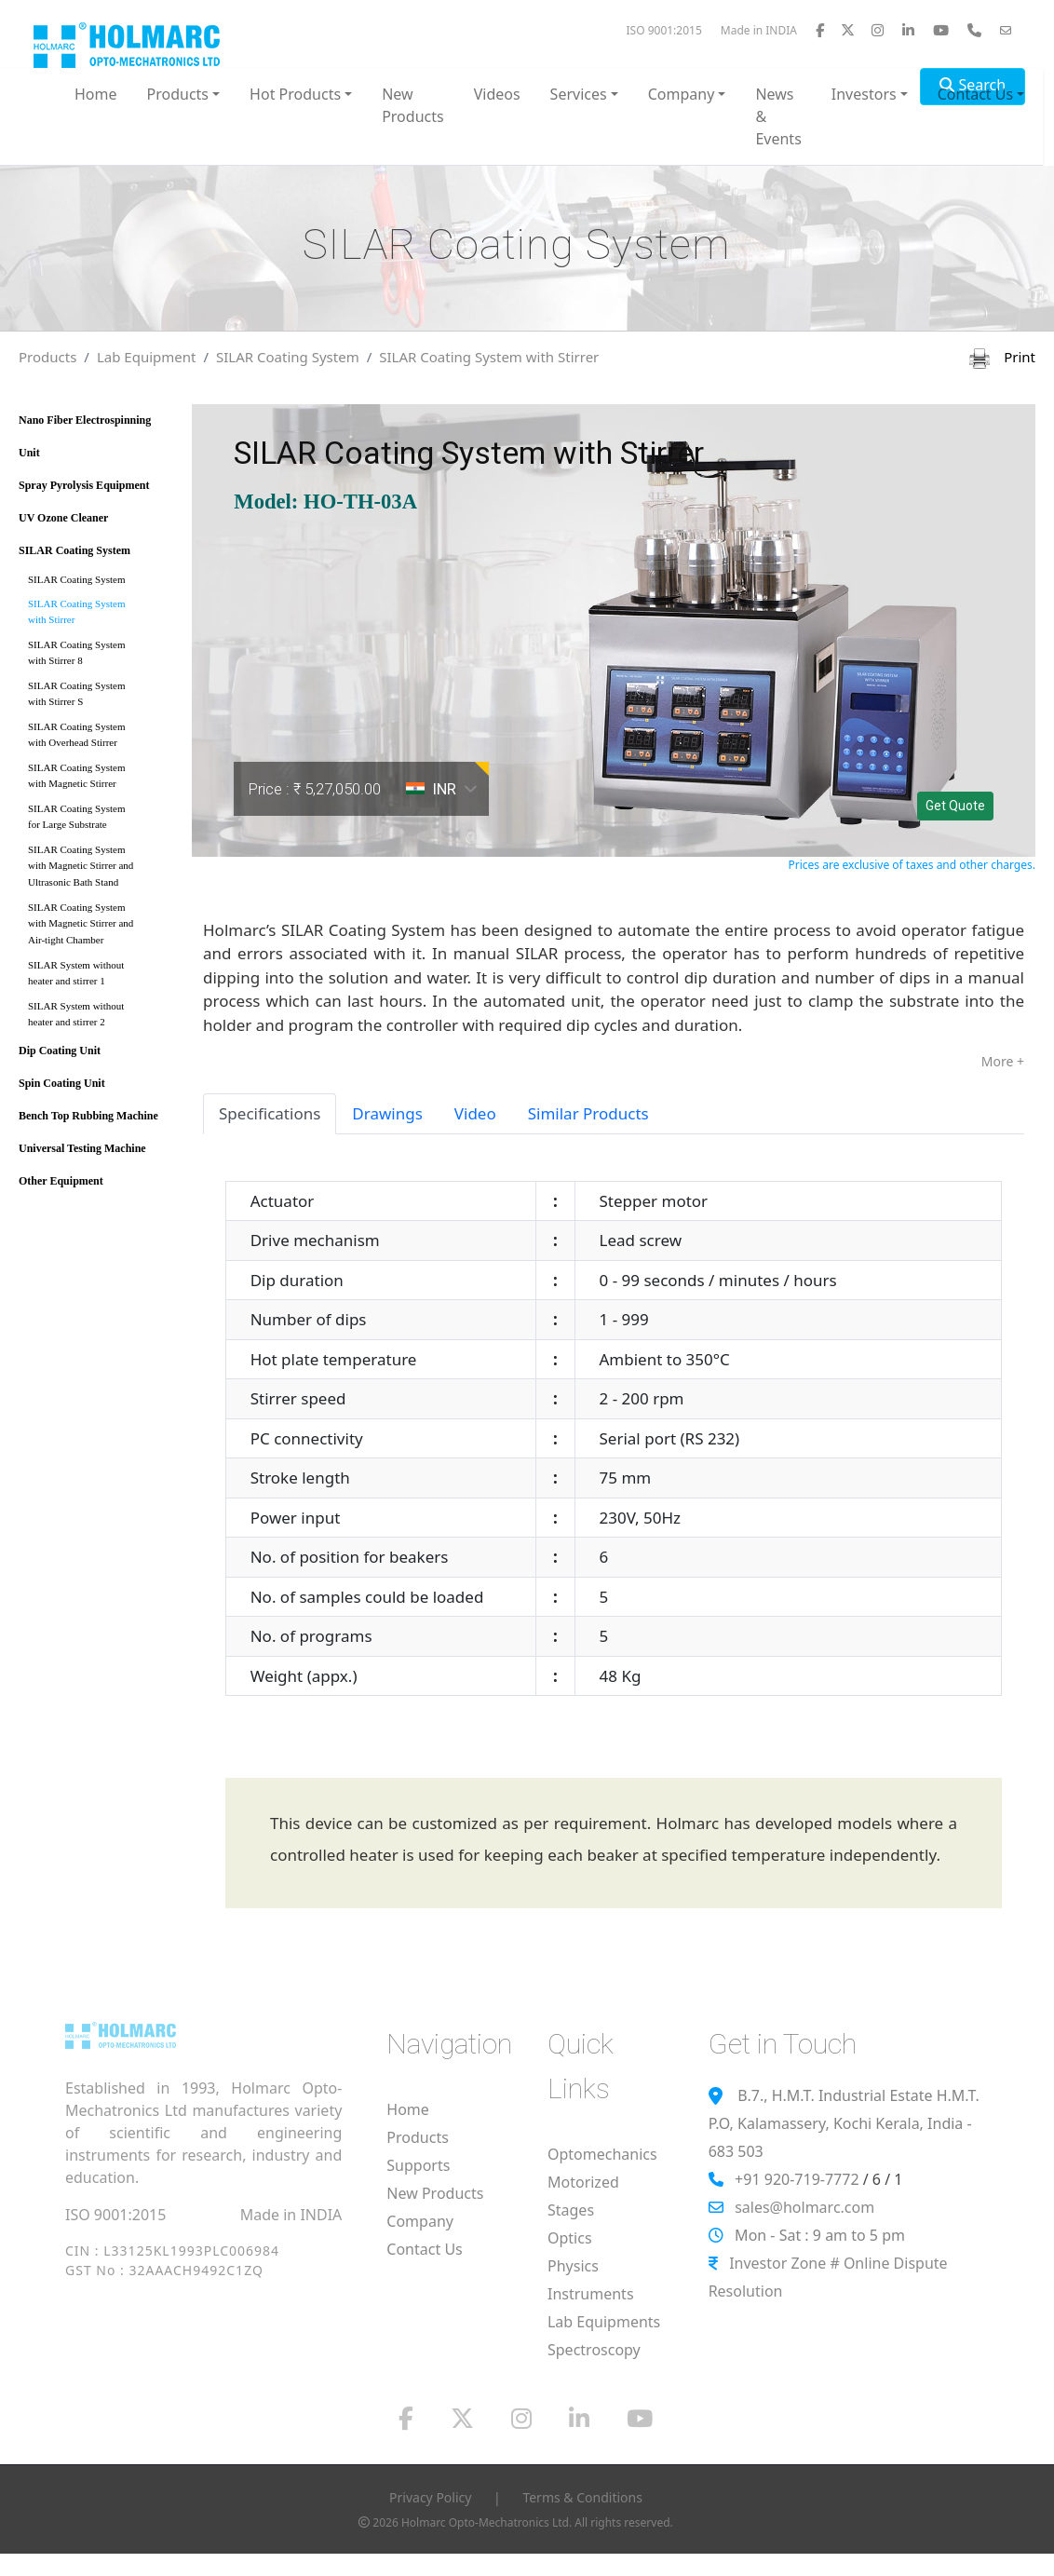 The image size is (1054, 2576). Describe the element at coordinates (778, 116) in the screenshot. I see `News & Events` at that location.